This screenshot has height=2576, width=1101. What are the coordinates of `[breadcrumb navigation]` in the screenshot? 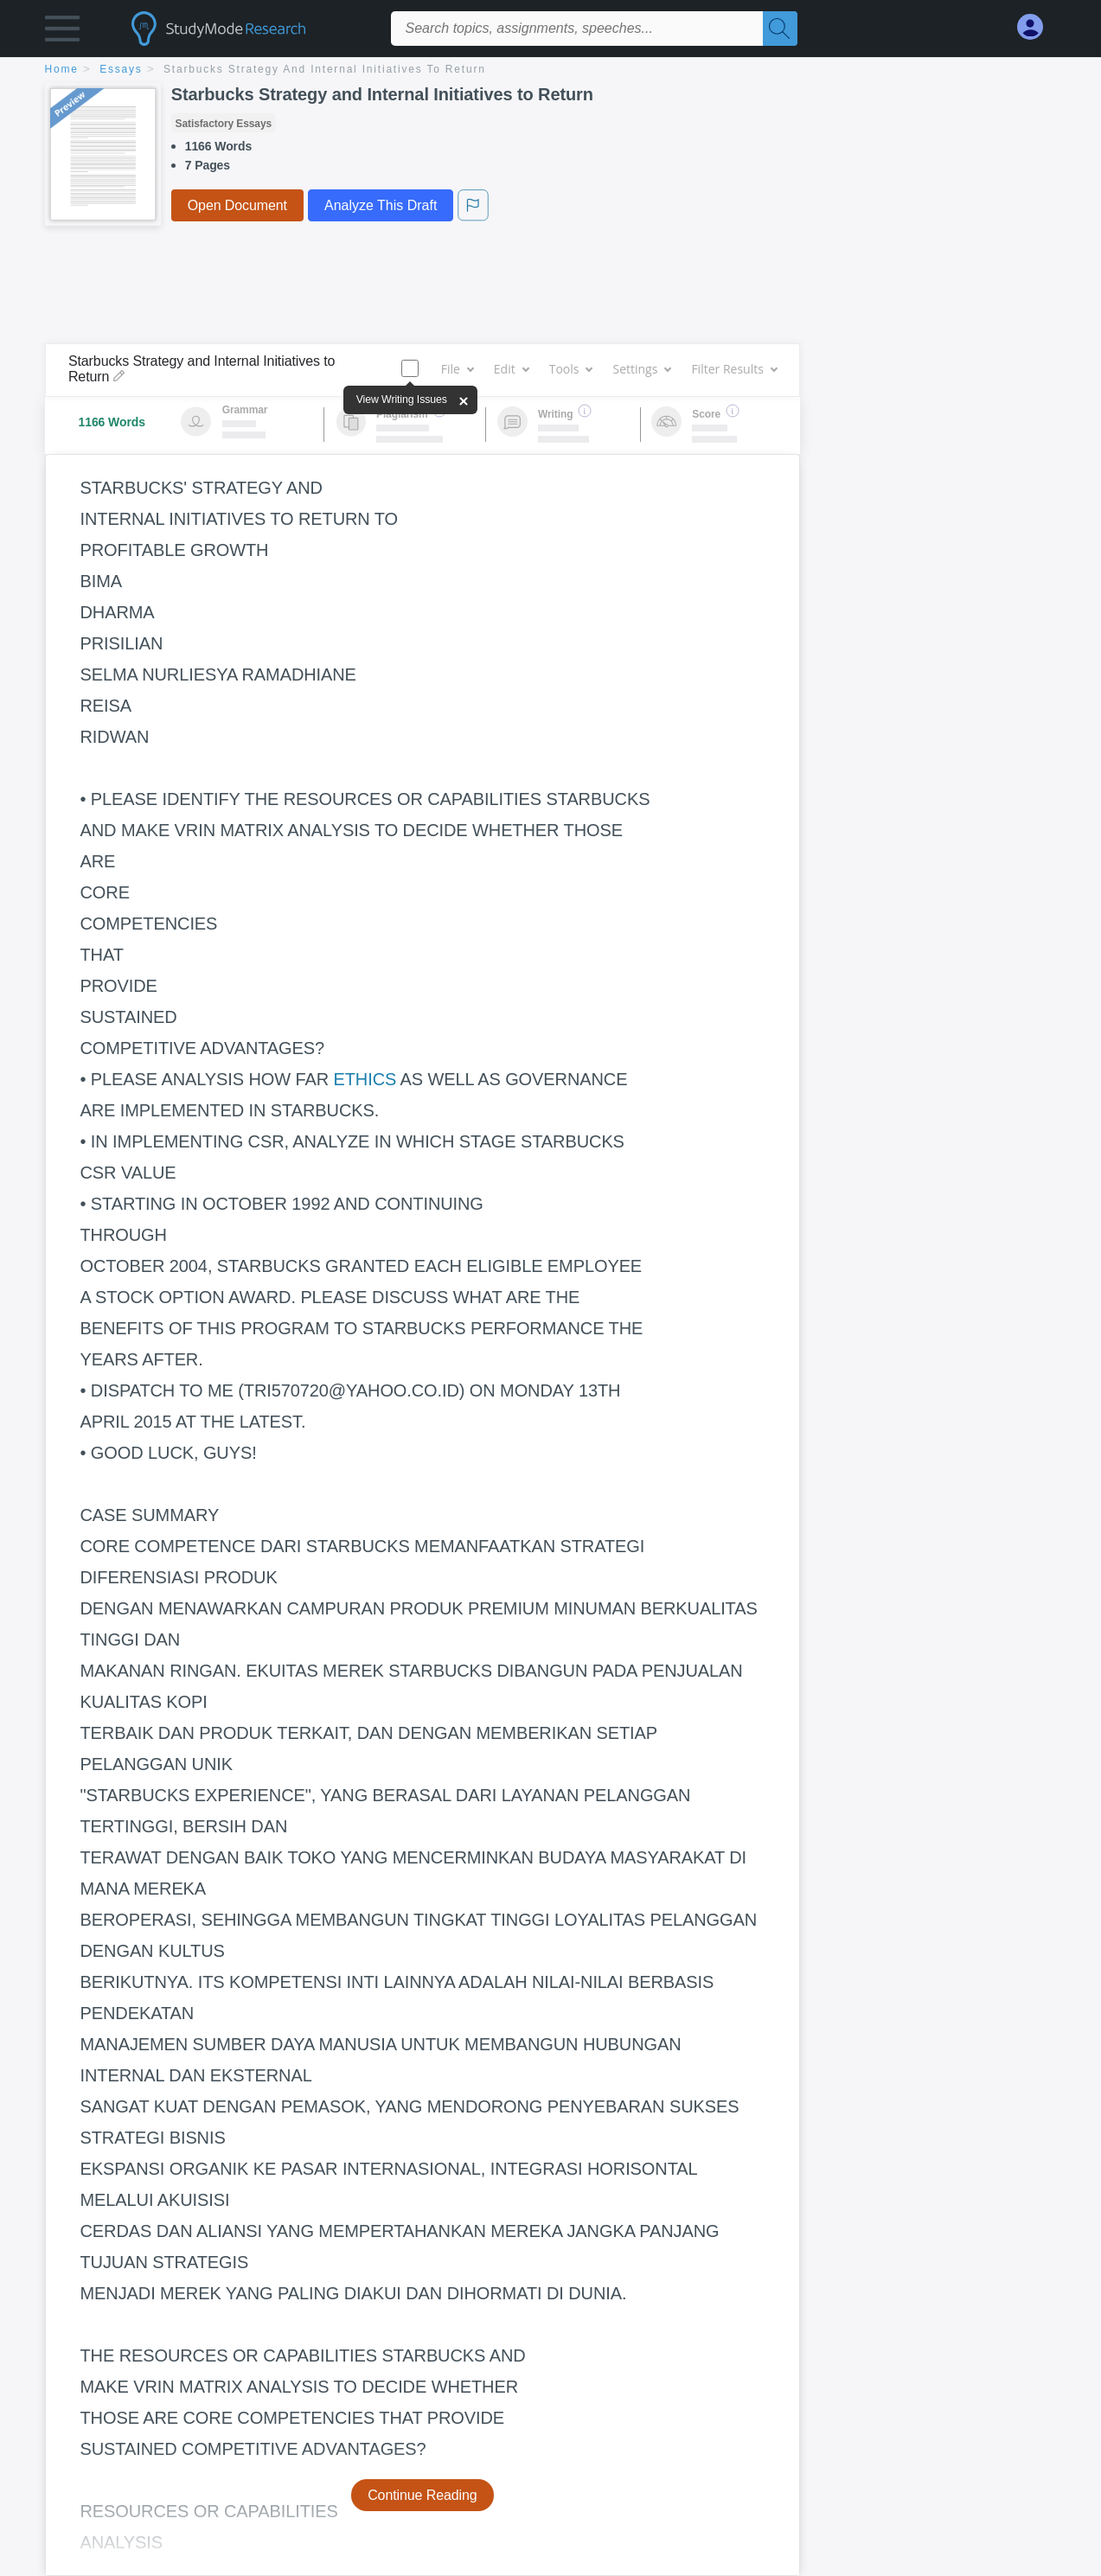 It's located at (551, 70).